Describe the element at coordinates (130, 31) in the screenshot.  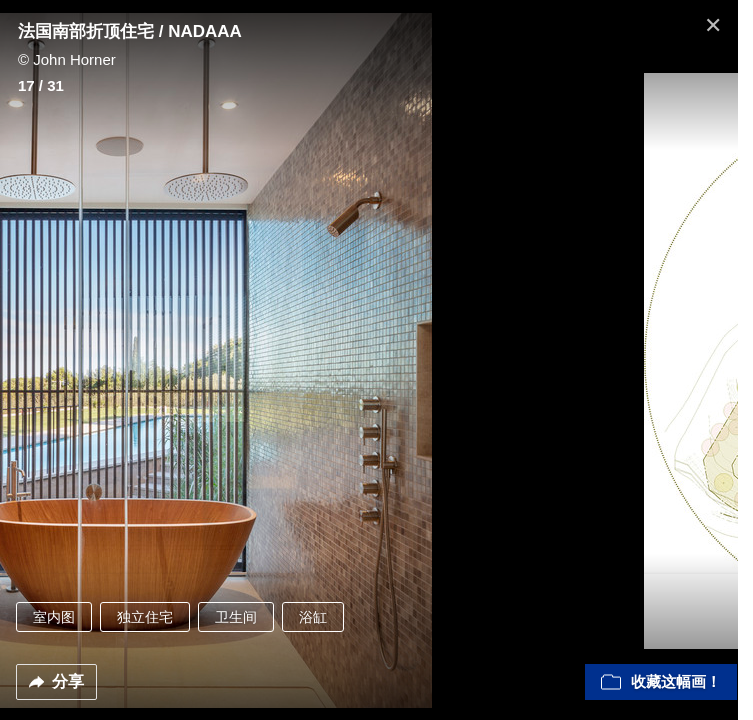
I see `法国南部折顶住宅 / NADAAA` at that location.